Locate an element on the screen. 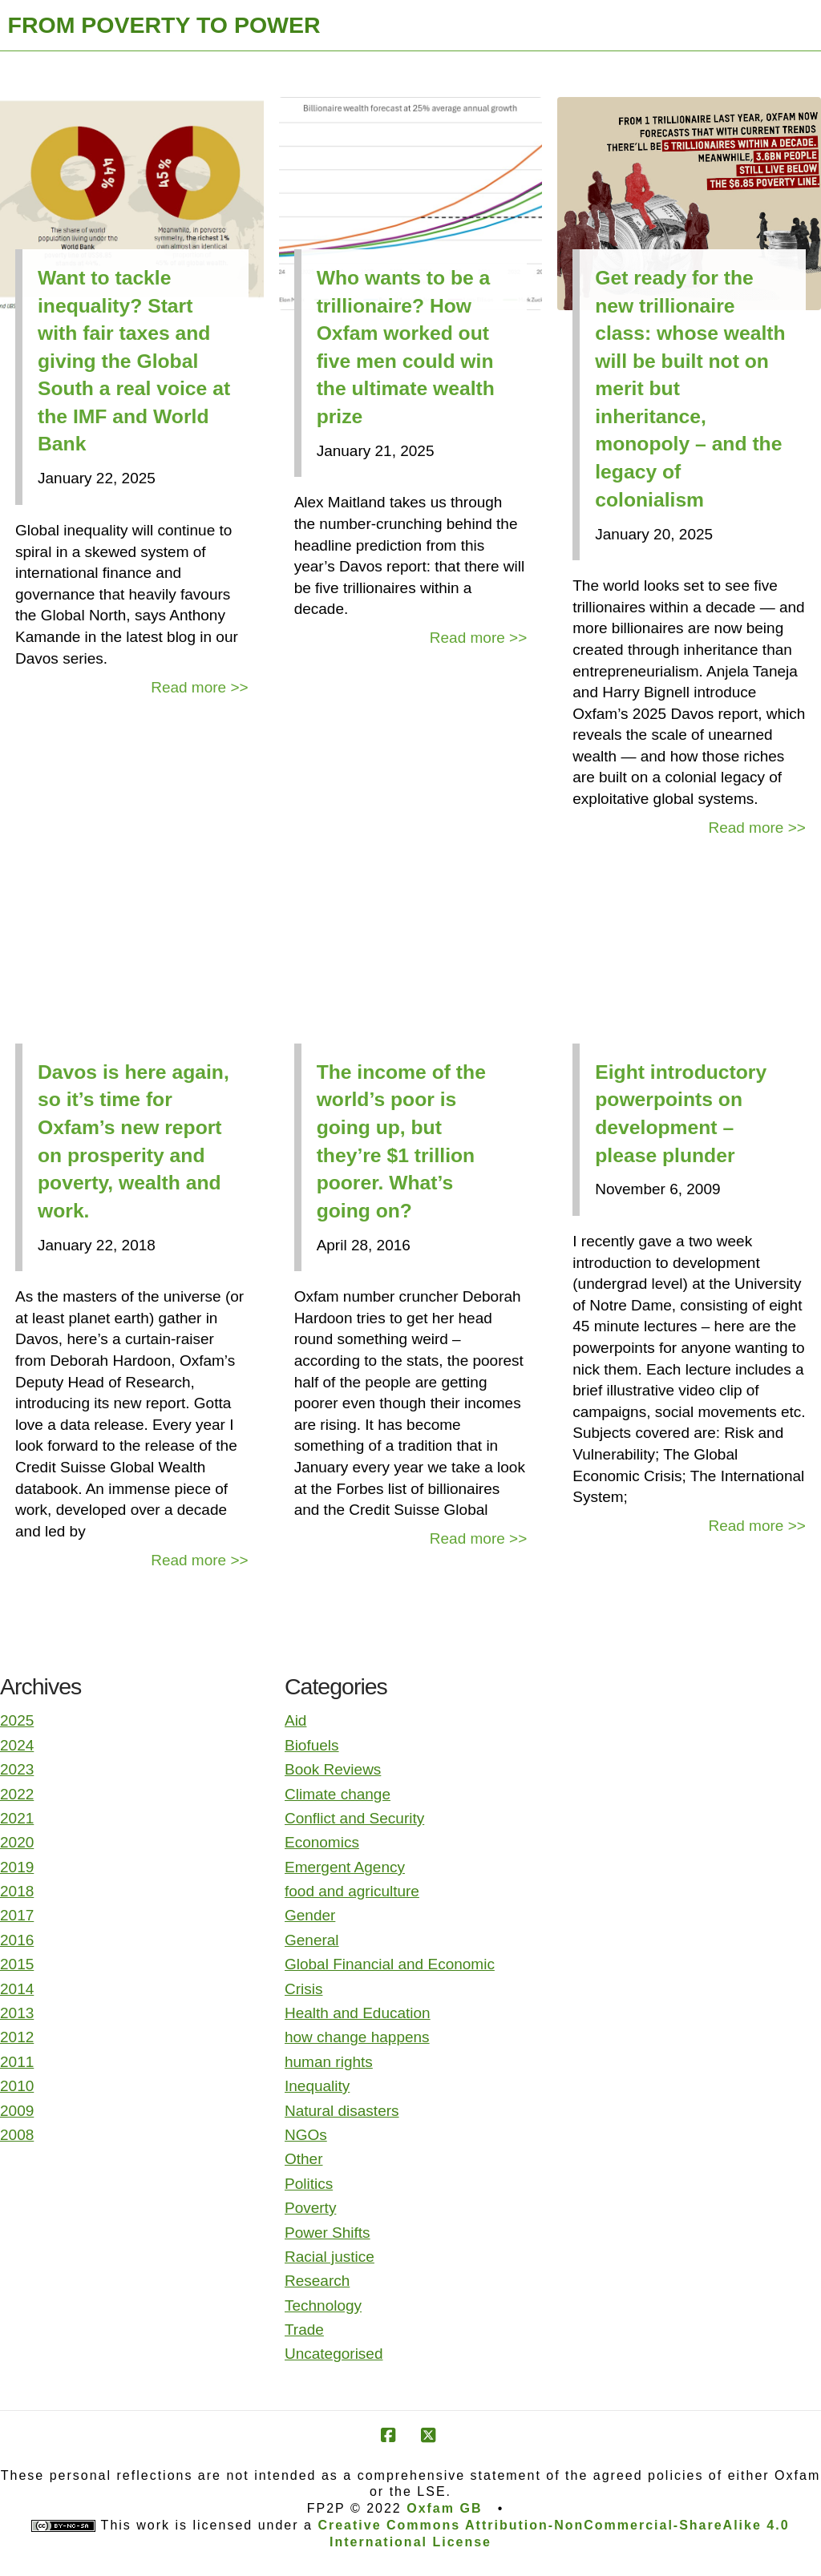 This screenshot has width=821, height=2576. Natural disasters is located at coordinates (342, 2110).